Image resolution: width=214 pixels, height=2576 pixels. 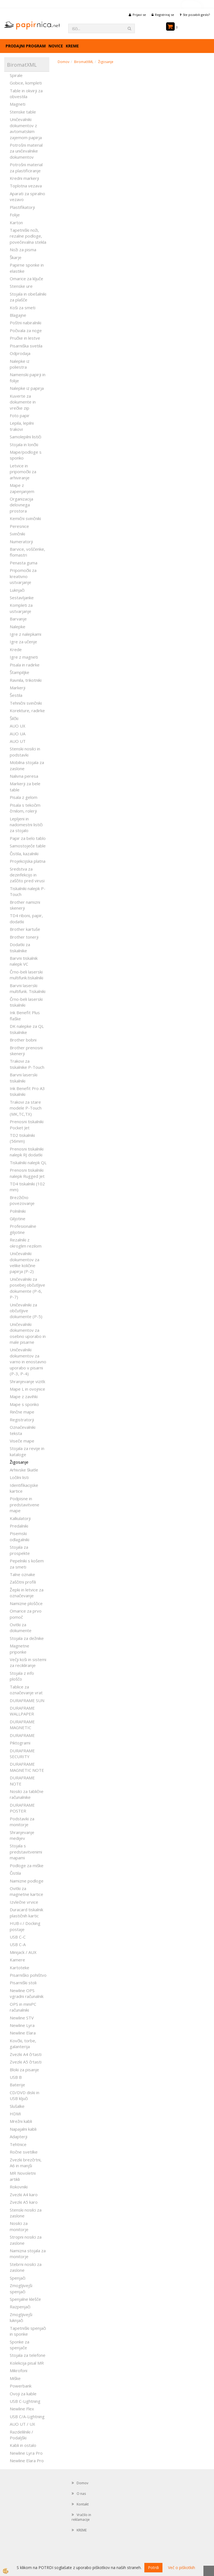 I want to click on Odprodaja, so click(x=20, y=353).